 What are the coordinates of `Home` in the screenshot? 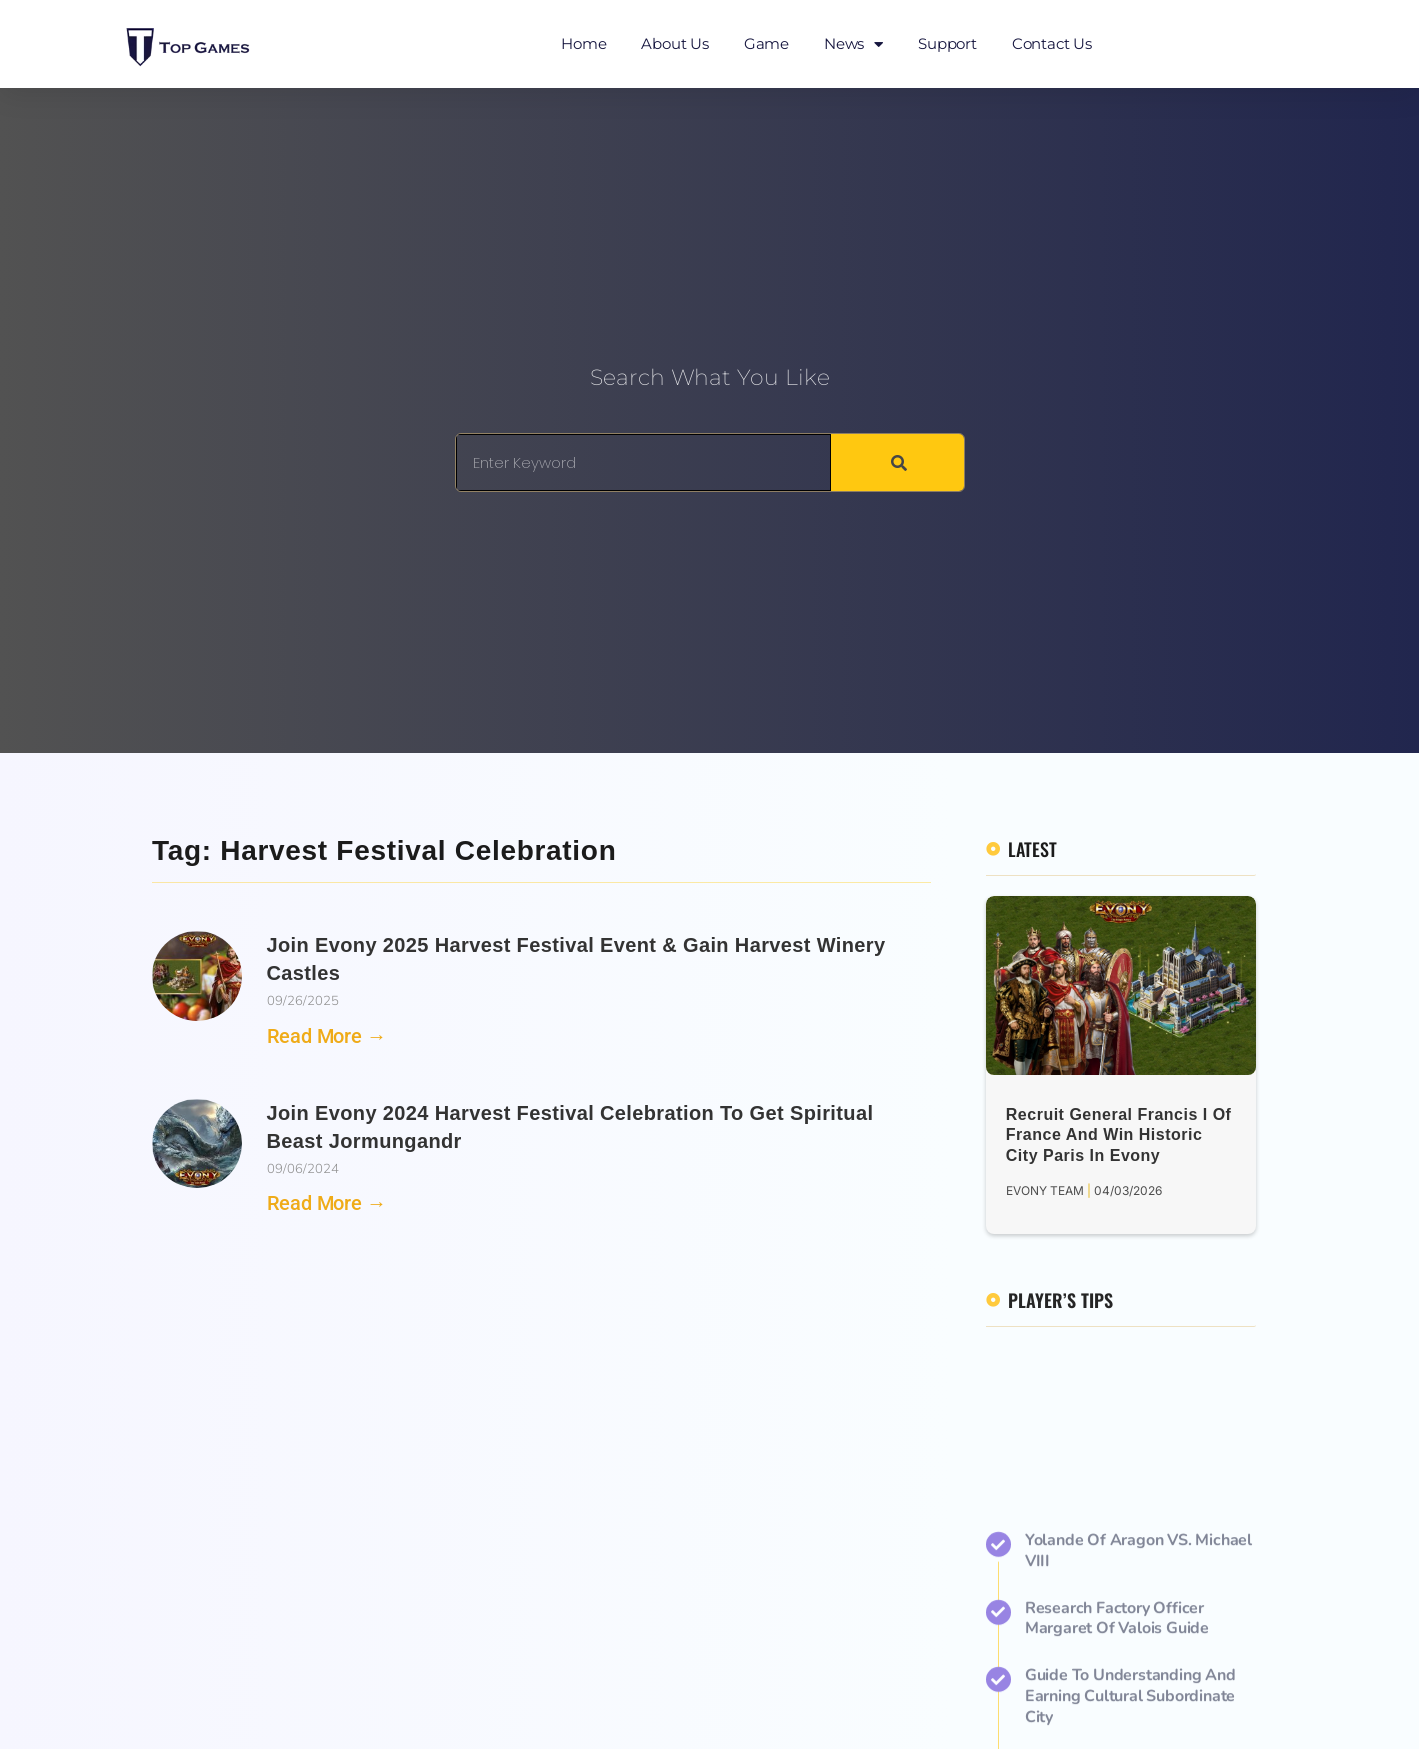 It's located at (583, 43).